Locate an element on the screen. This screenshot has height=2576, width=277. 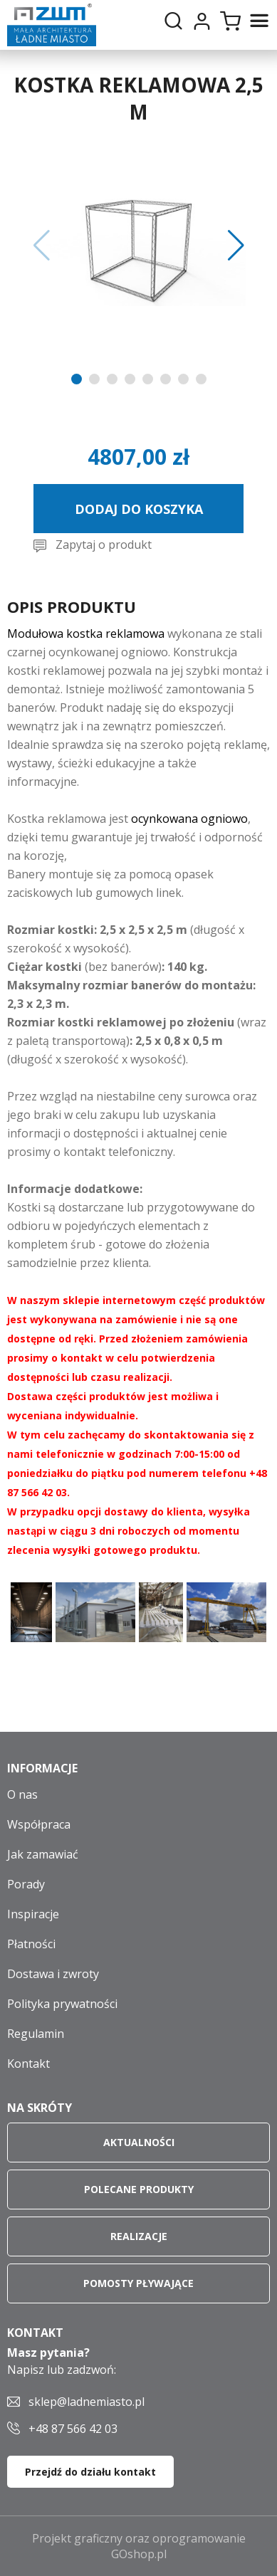
+48 87 566 42 03 is located at coordinates (72, 2428).